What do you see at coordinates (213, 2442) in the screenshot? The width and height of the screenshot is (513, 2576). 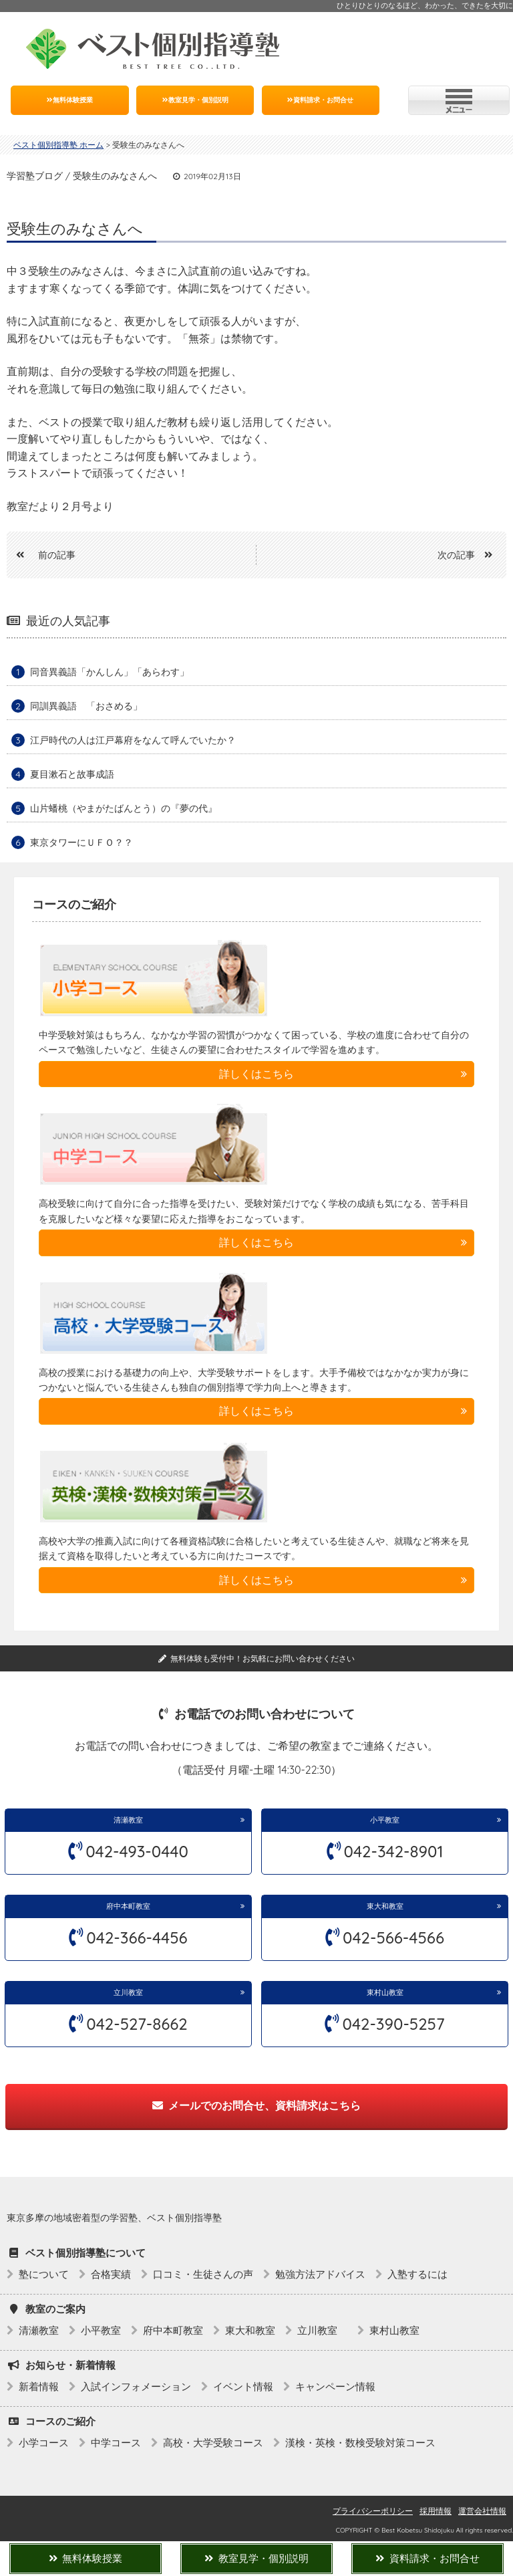 I see `高校・大学受験コース` at bounding box center [213, 2442].